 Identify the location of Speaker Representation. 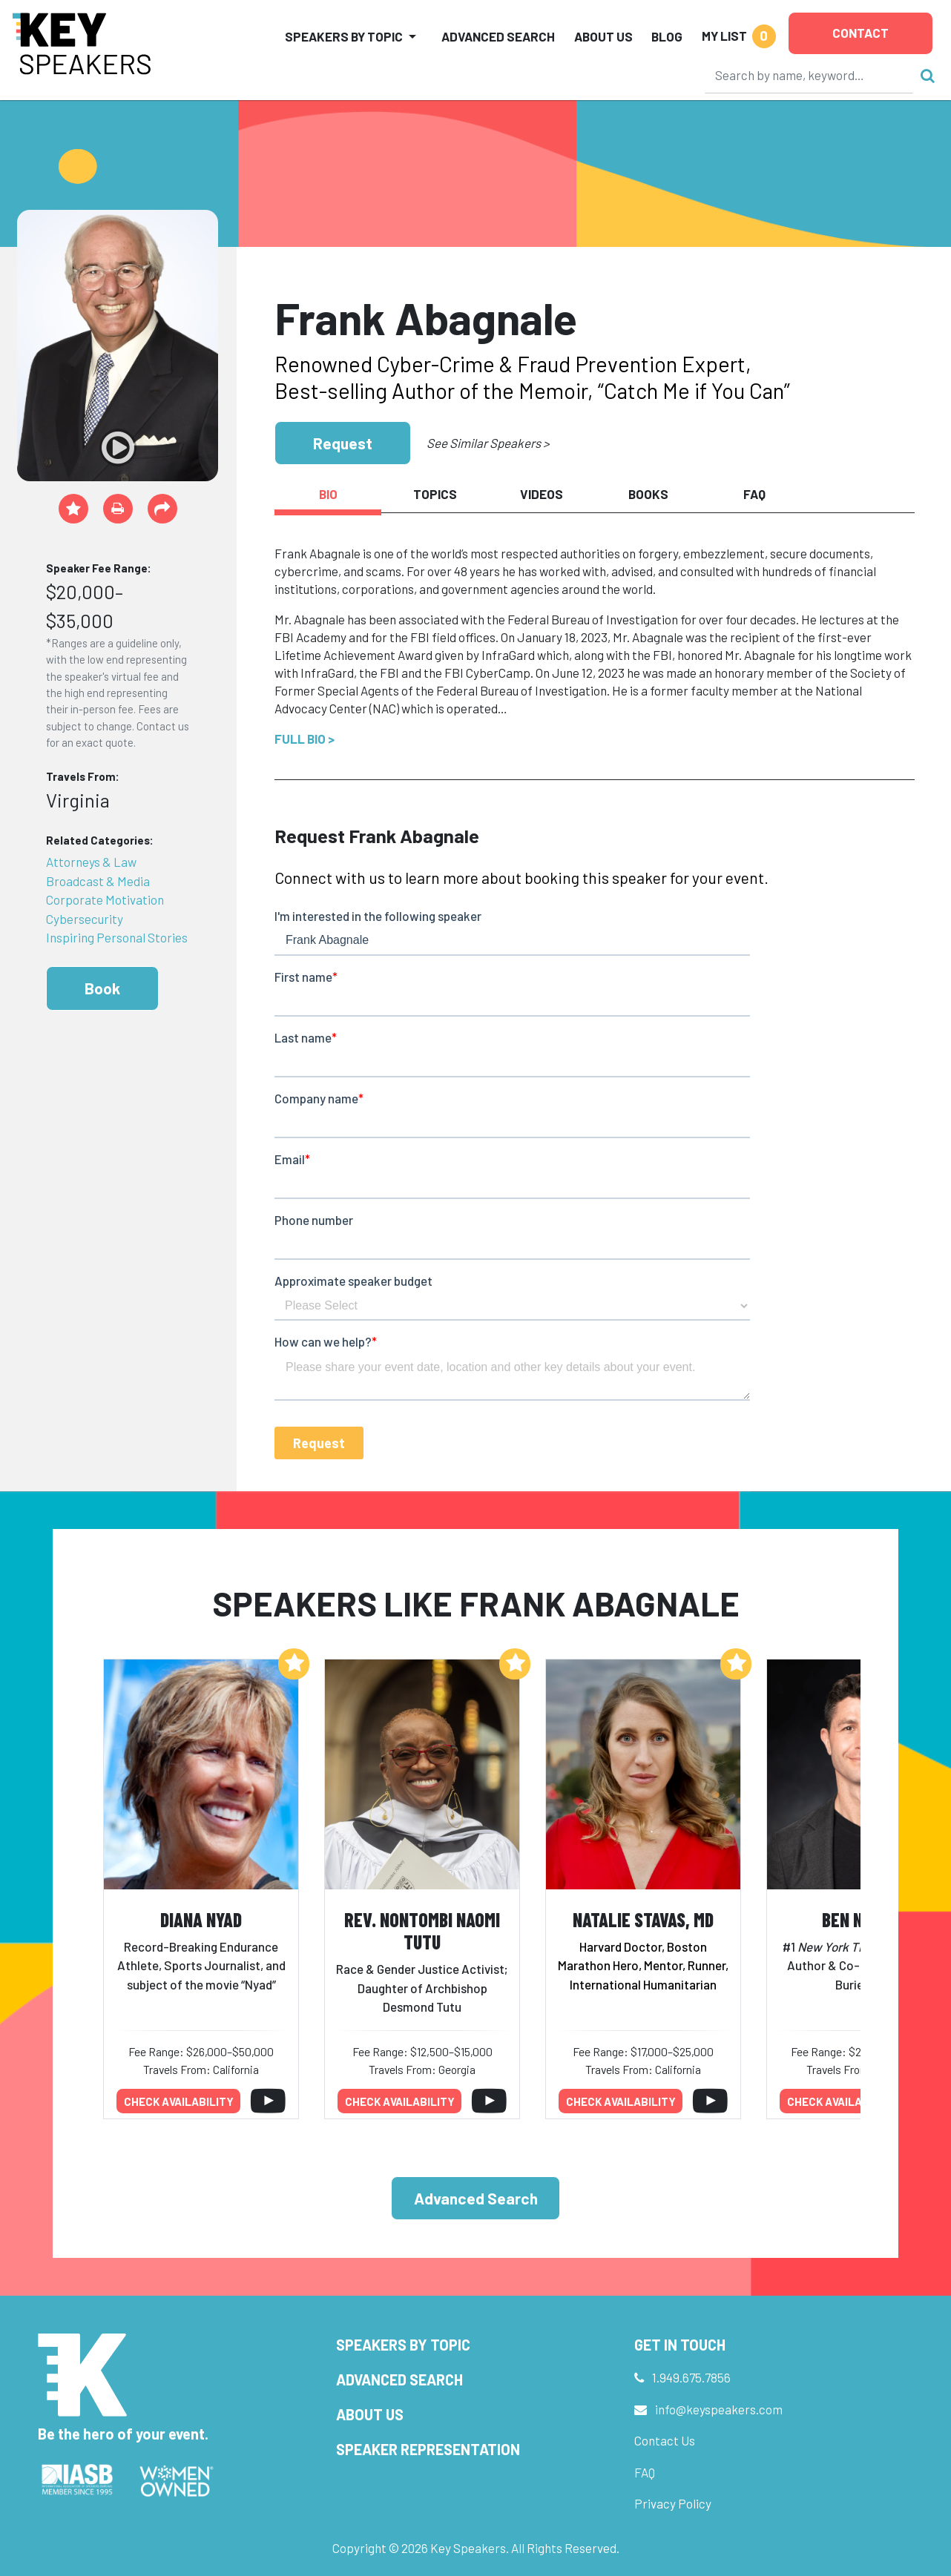
(428, 2449).